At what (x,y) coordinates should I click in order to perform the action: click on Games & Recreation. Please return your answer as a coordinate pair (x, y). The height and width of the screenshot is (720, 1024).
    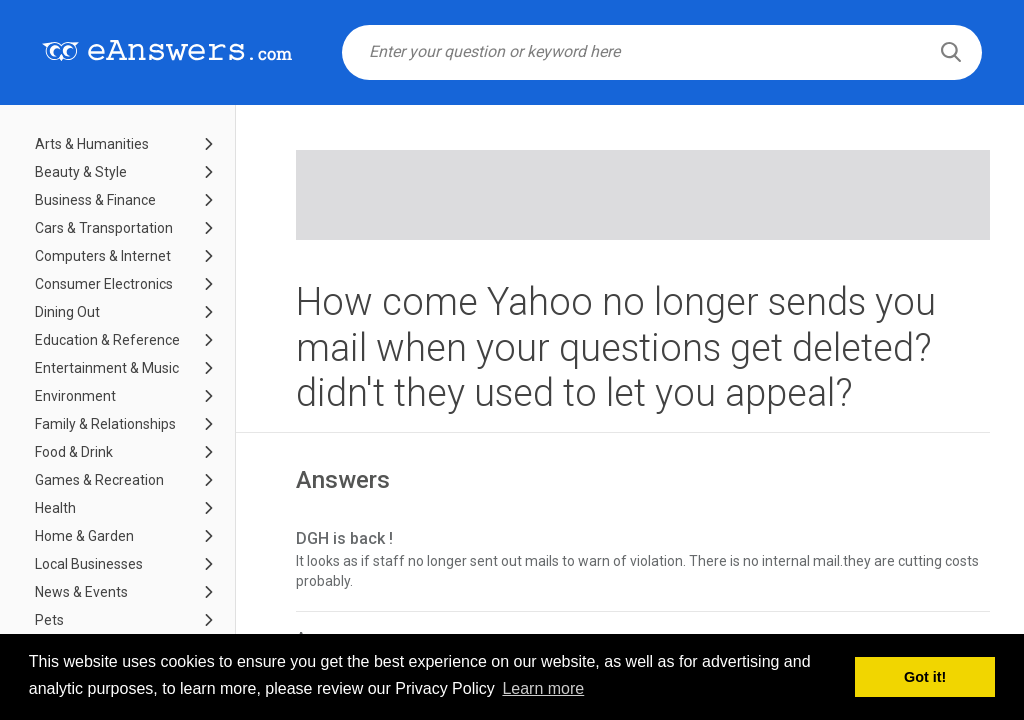
    Looking at the image, I should click on (99, 480).